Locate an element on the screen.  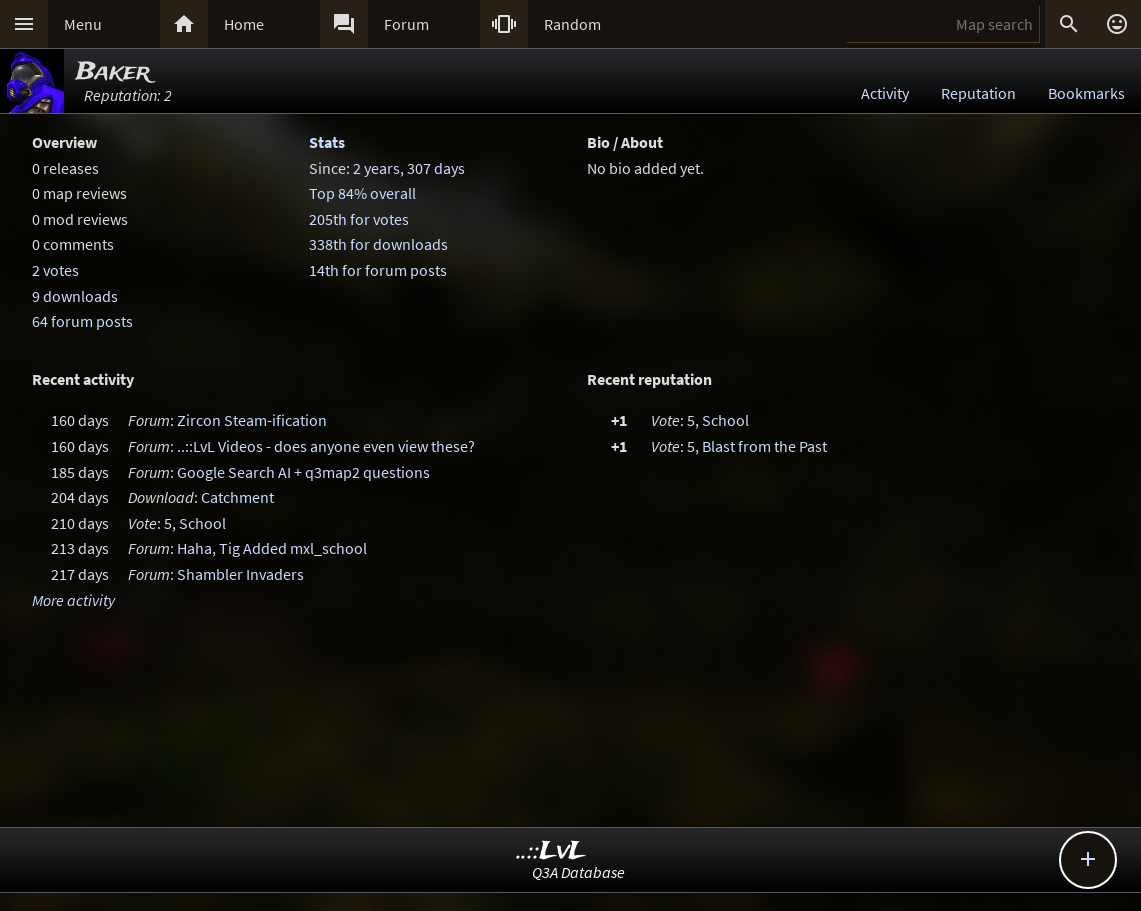
Q3A Database is located at coordinates (578, 872).